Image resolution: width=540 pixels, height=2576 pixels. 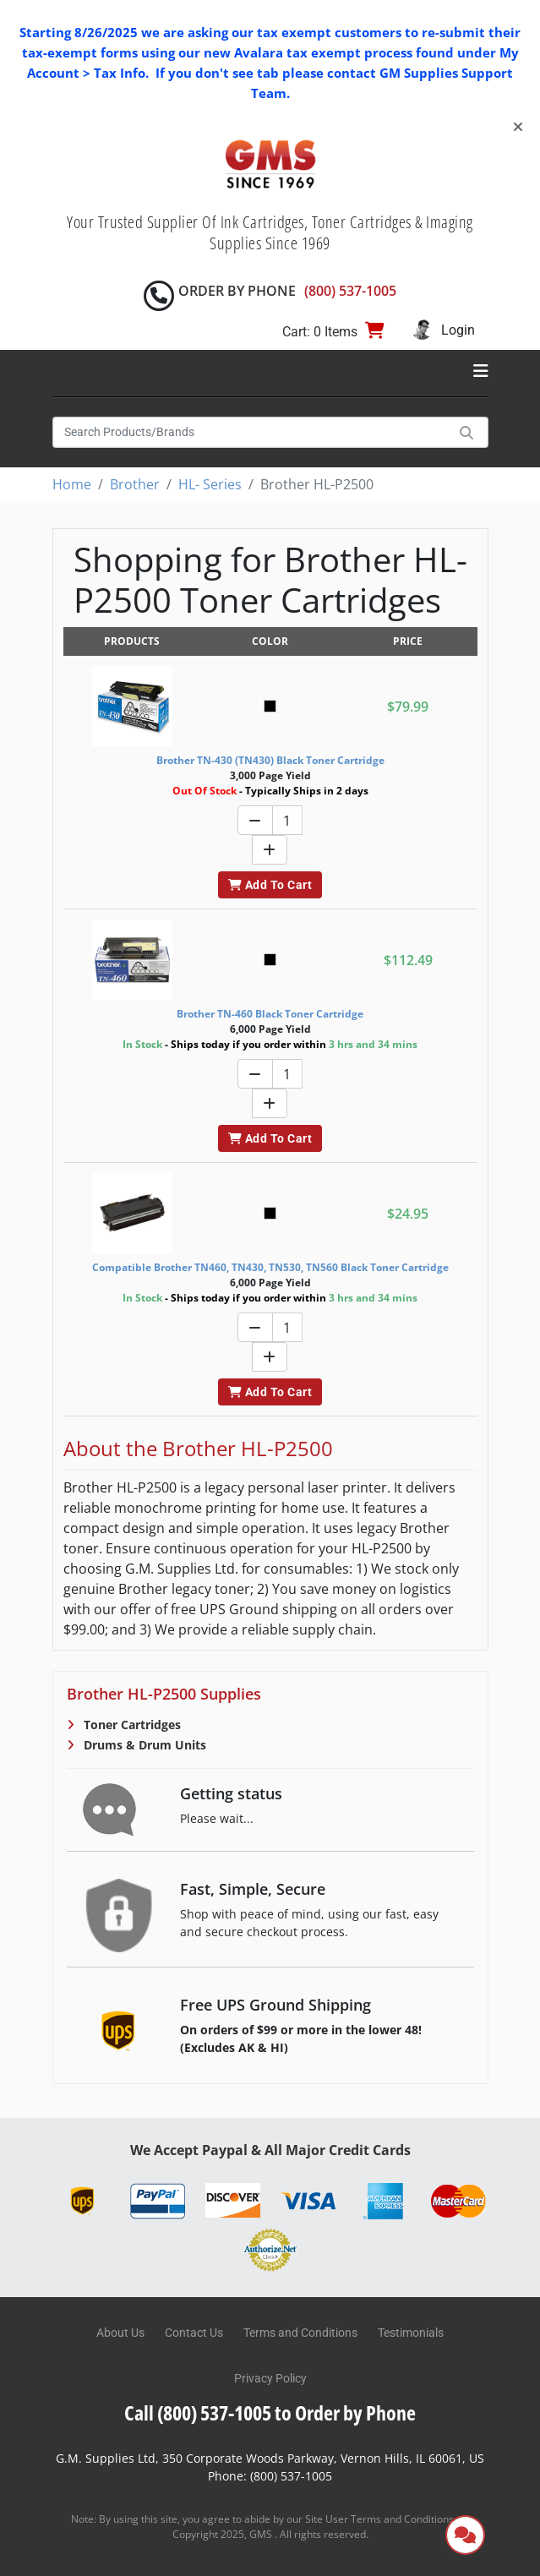 I want to click on Drums & Drum Units, so click(x=143, y=1745).